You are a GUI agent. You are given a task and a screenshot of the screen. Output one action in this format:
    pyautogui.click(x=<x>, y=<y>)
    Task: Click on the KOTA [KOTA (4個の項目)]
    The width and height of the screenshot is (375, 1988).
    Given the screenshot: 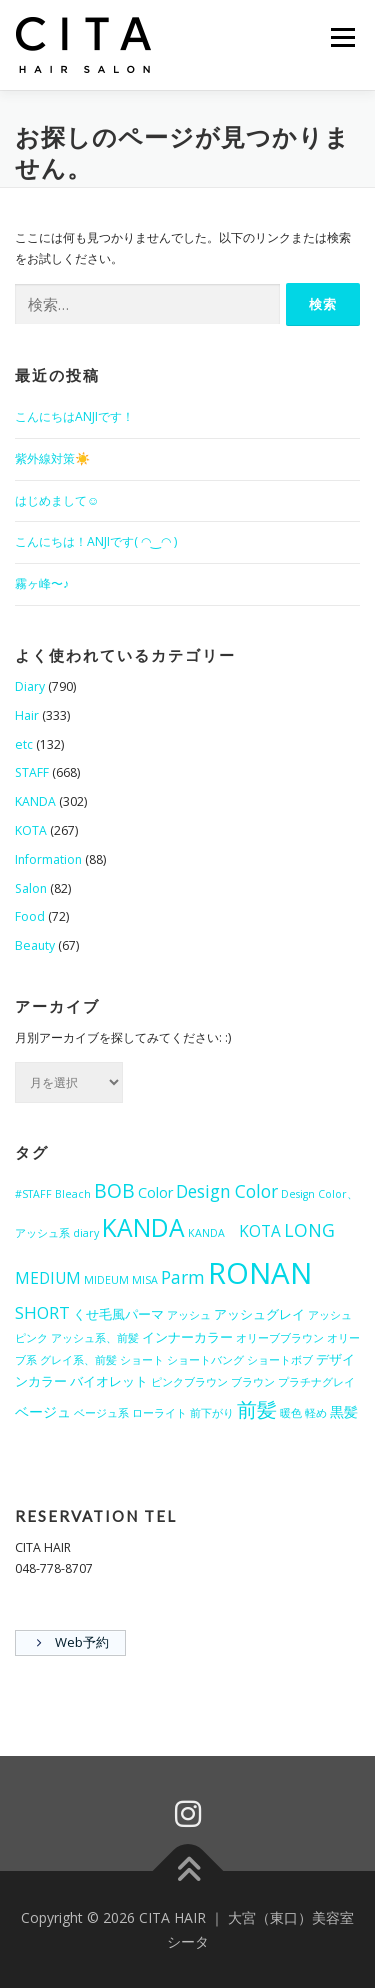 What is the action you would take?
    pyautogui.click(x=260, y=1231)
    